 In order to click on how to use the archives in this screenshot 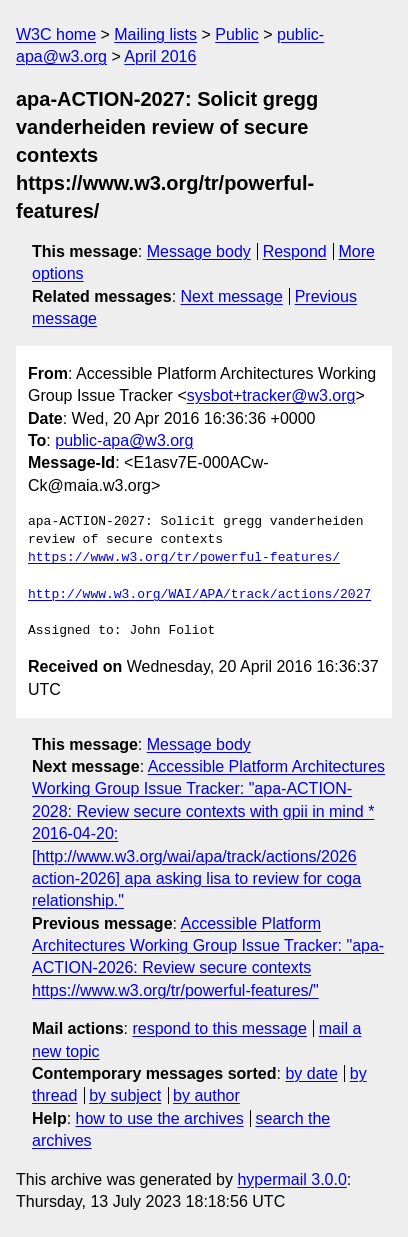, I will do `click(160, 1118)`.